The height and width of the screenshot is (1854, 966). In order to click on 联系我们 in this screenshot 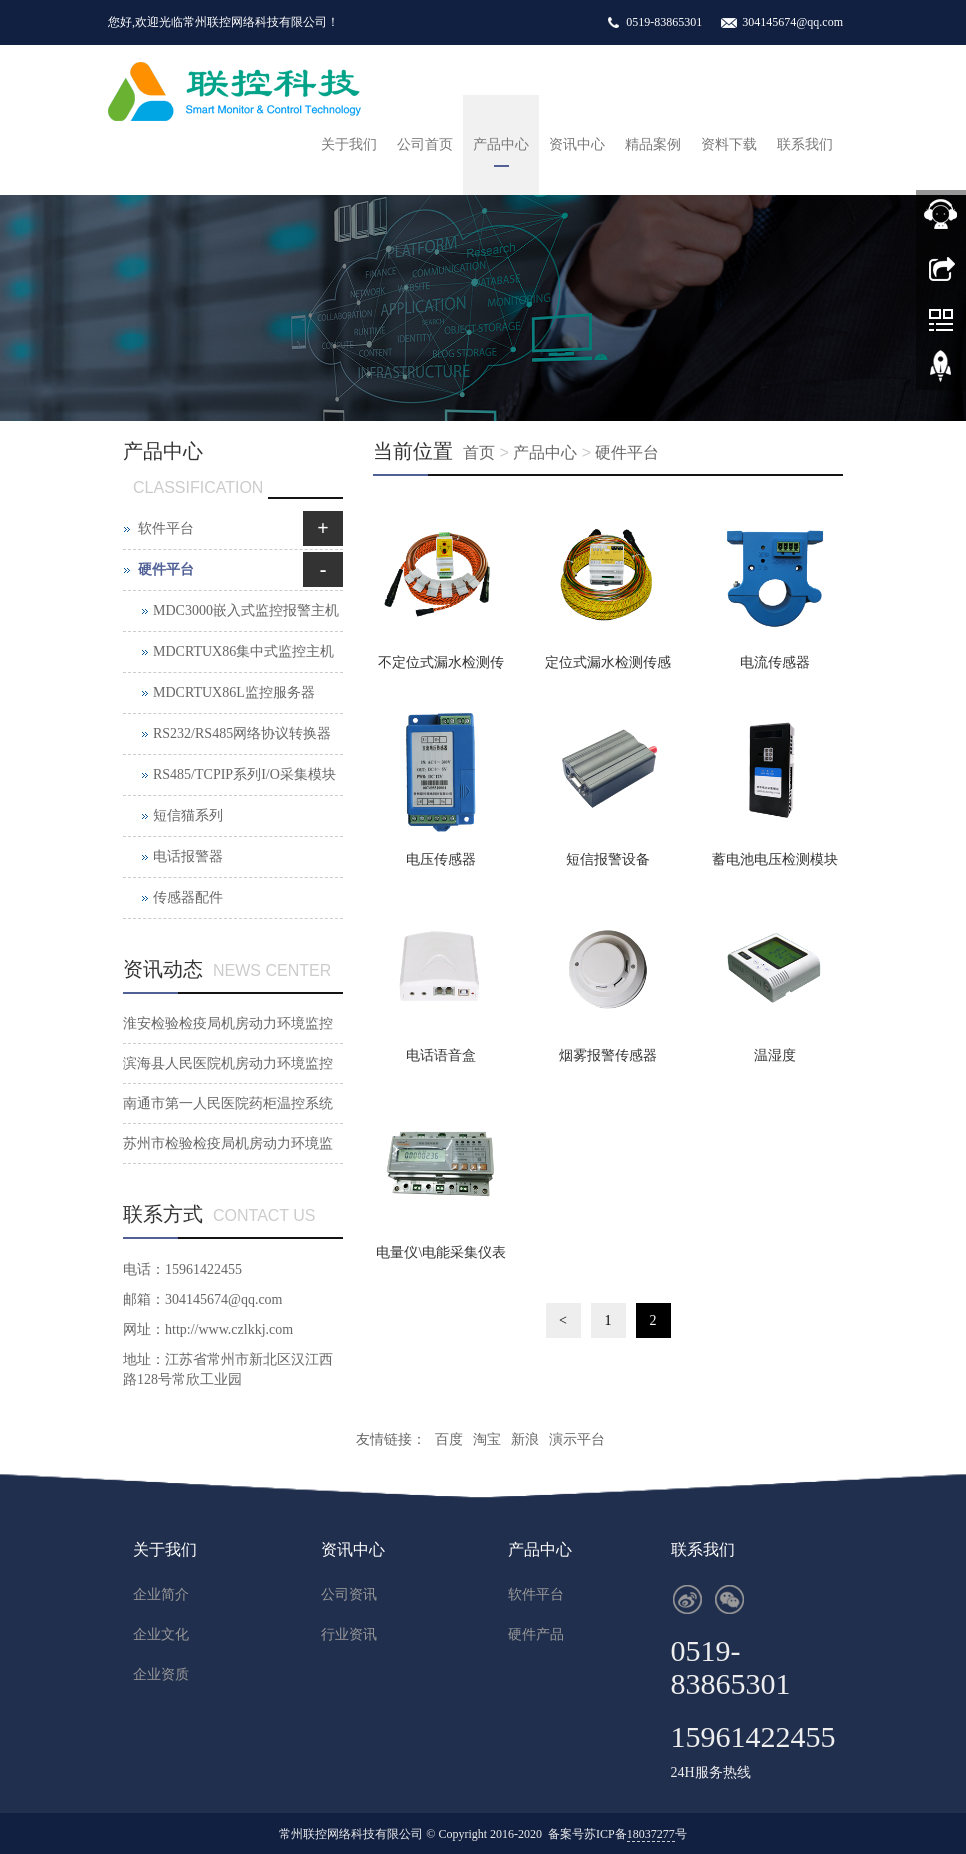, I will do `click(805, 144)`.